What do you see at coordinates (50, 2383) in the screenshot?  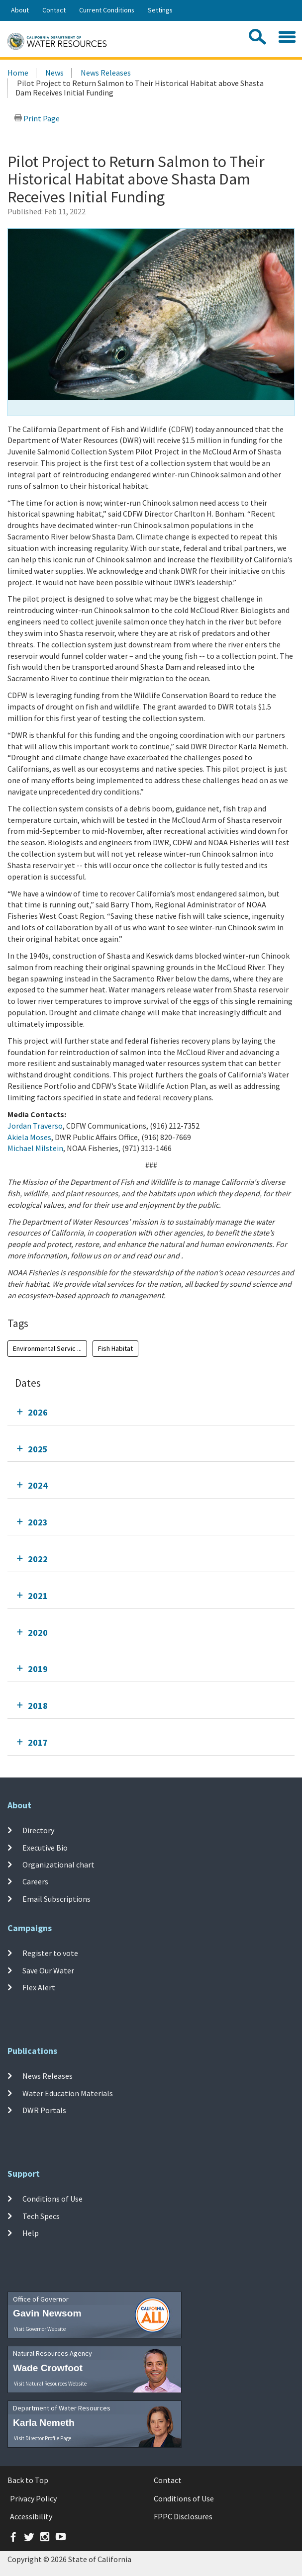 I see `Visit Natural Resources Website` at bounding box center [50, 2383].